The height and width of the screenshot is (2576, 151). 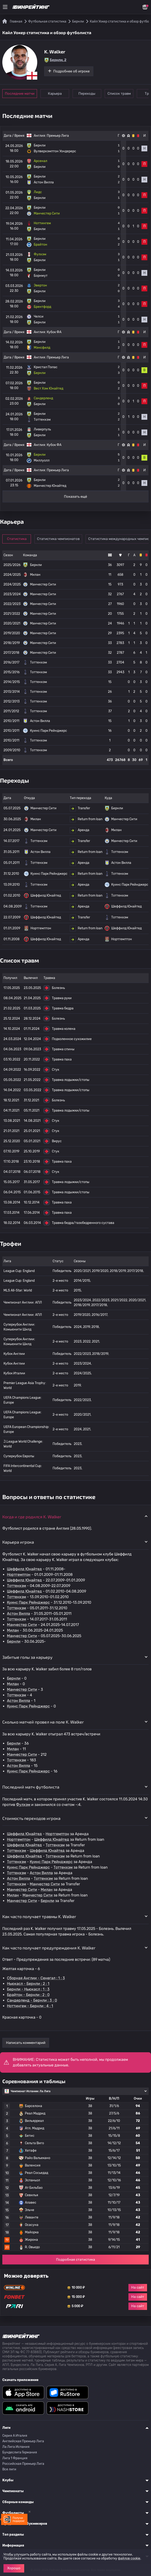 I want to click on Кубок ФА, so click(x=54, y=332).